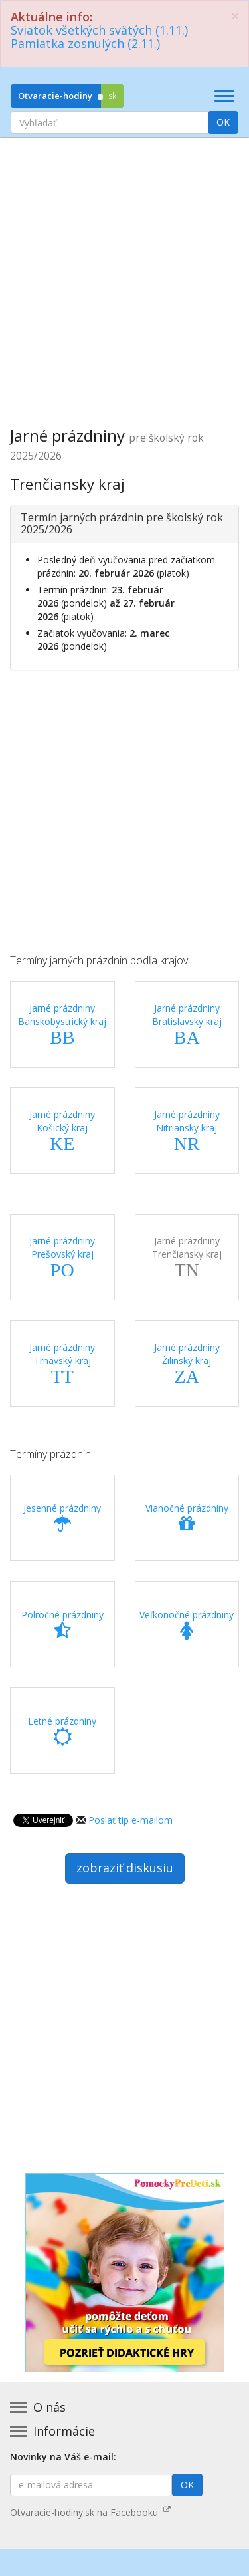 The image size is (249, 2576). Describe the element at coordinates (62, 1130) in the screenshot. I see `Jarné prázdniny Košický kraj` at that location.